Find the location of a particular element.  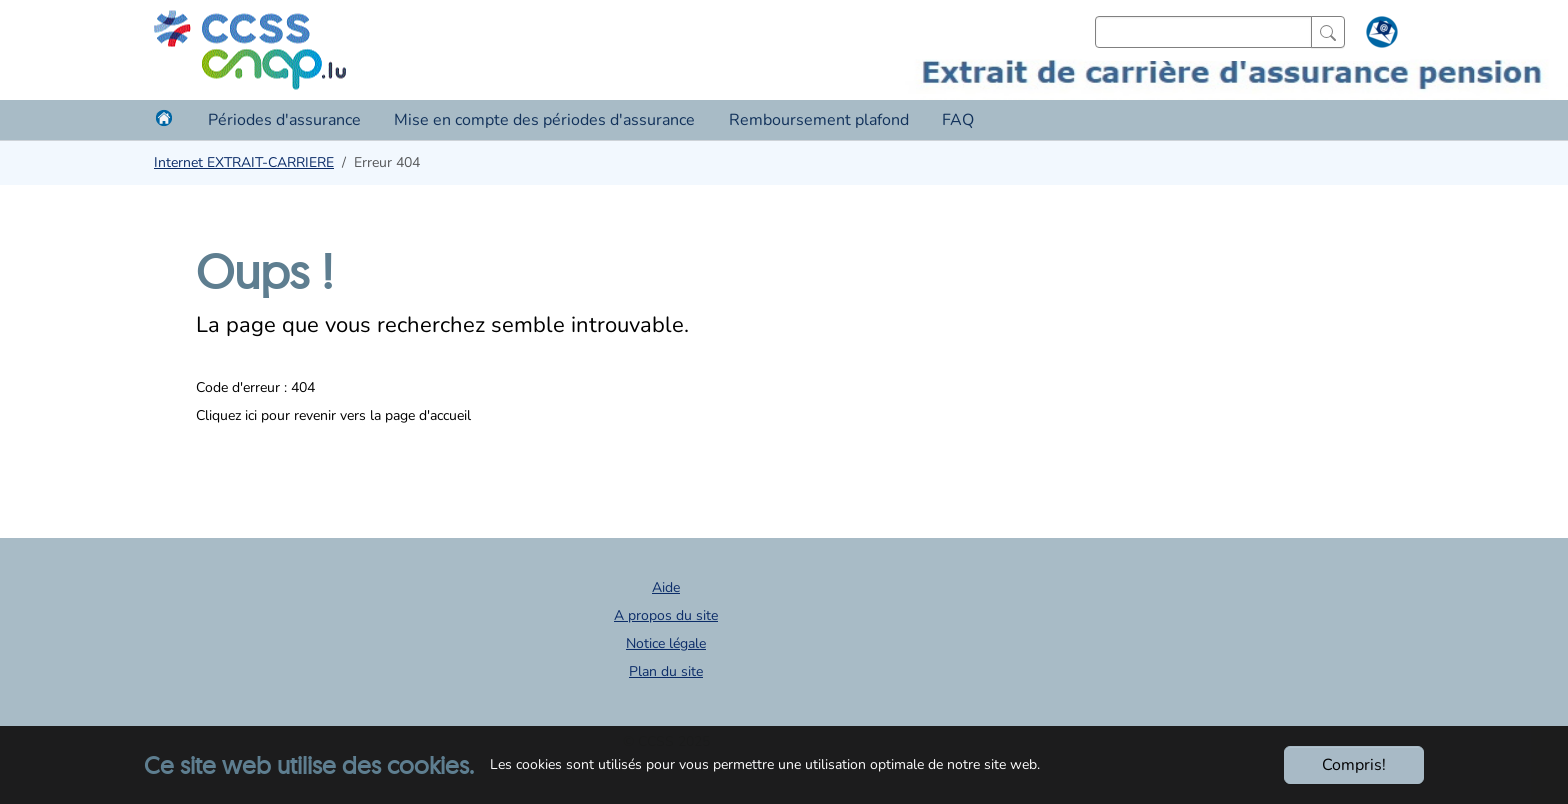

Aide is located at coordinates (666, 587).